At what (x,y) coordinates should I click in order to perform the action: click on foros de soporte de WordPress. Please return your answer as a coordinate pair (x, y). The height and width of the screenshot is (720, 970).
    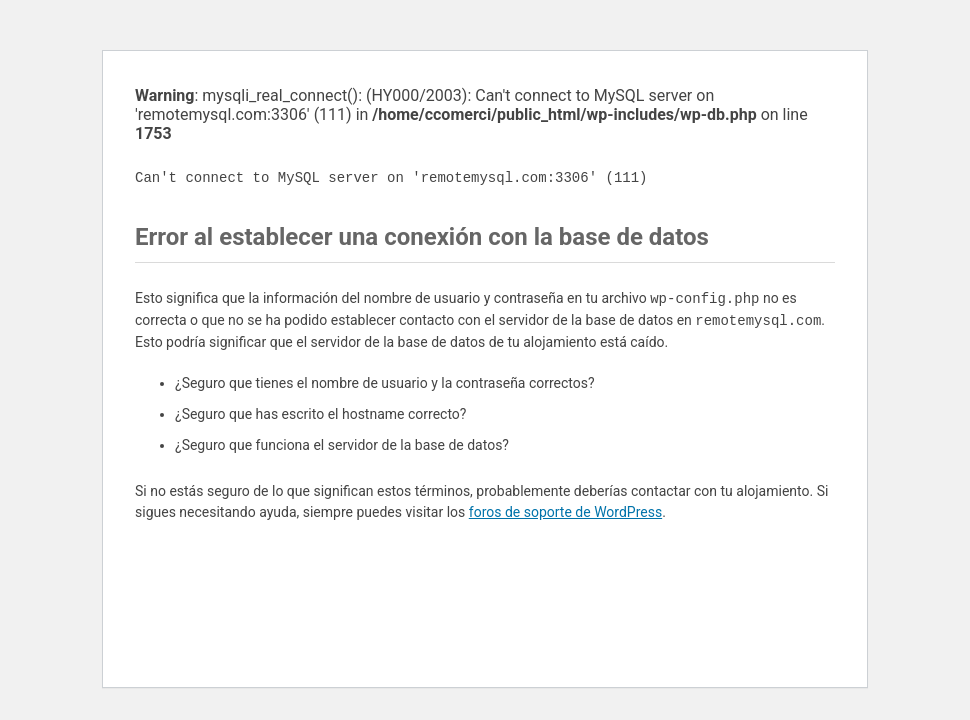
    Looking at the image, I should click on (565, 512).